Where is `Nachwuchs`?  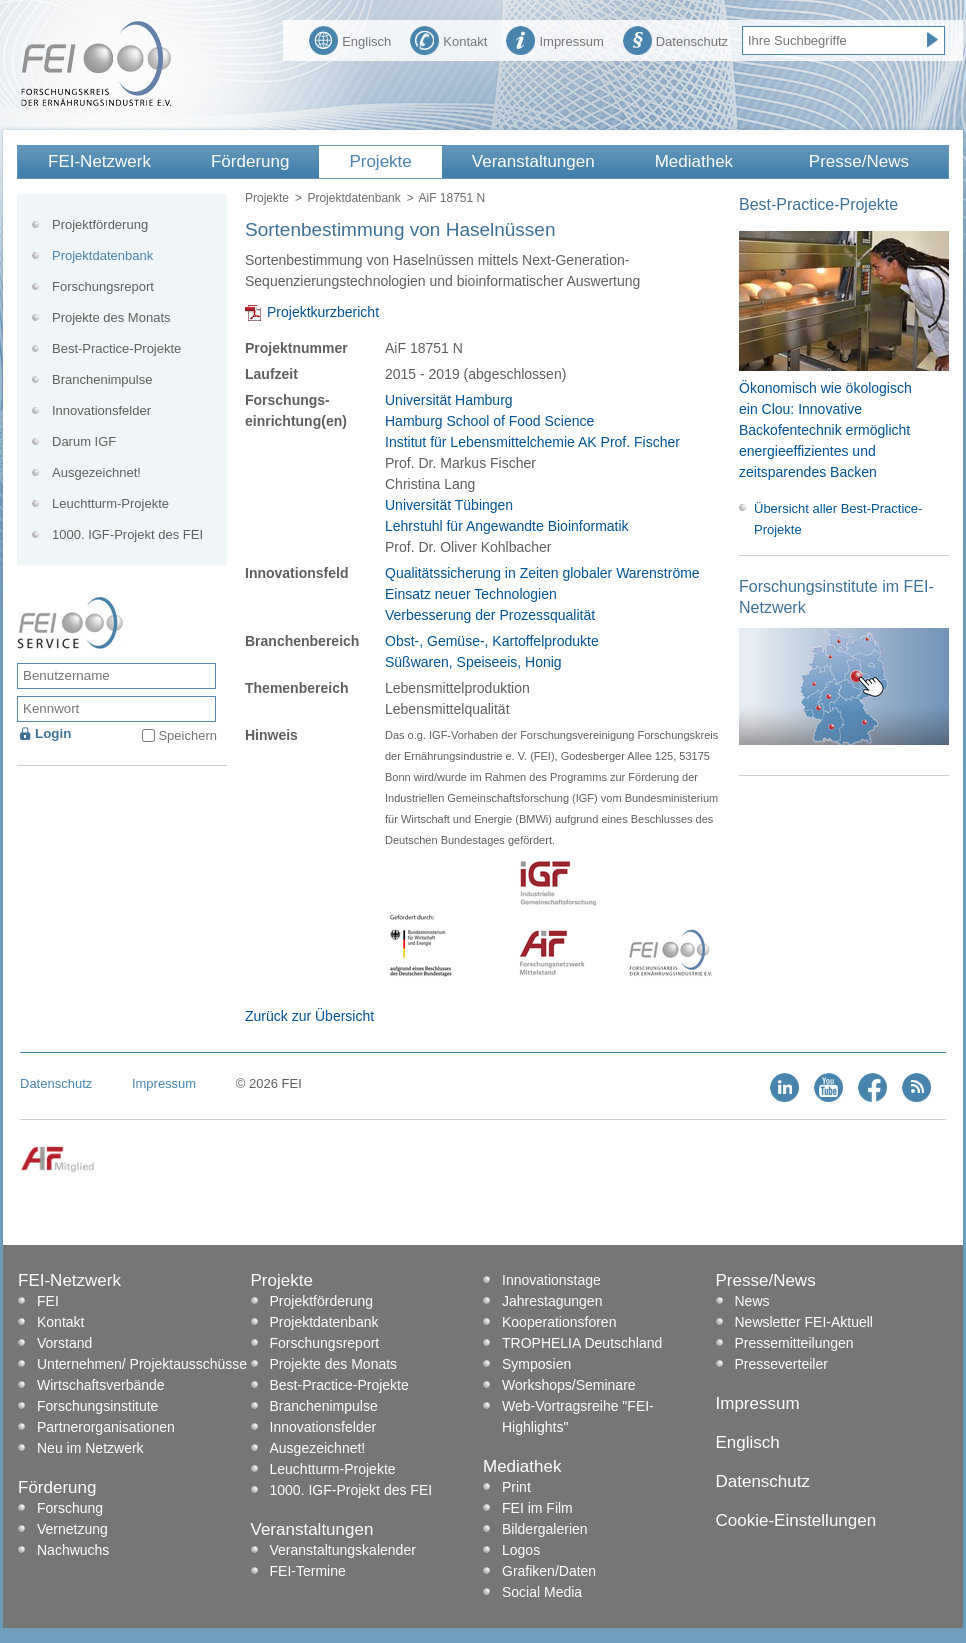 Nachwuchs is located at coordinates (73, 1550).